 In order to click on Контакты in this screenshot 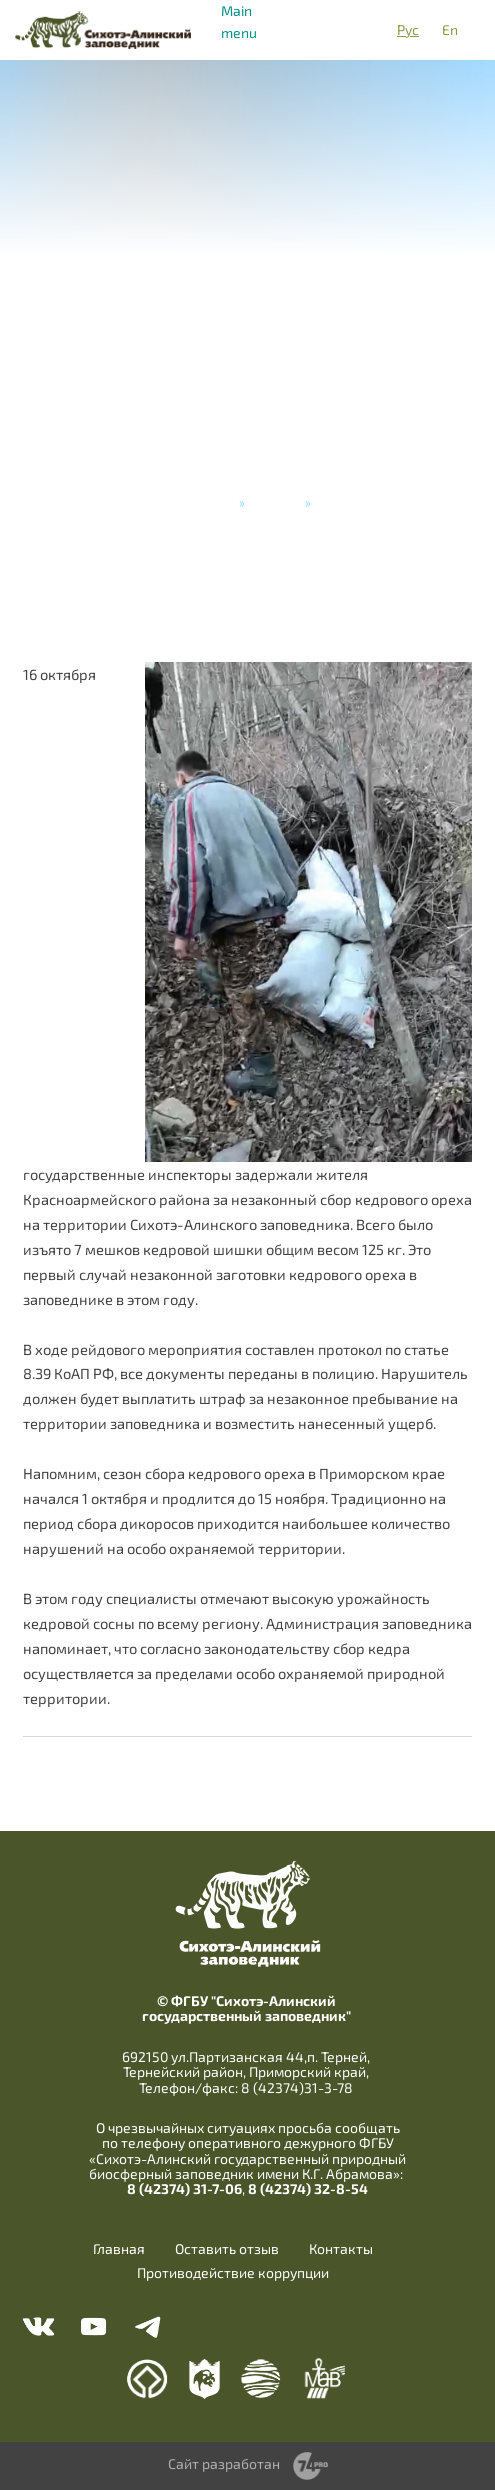, I will do `click(341, 2249)`.